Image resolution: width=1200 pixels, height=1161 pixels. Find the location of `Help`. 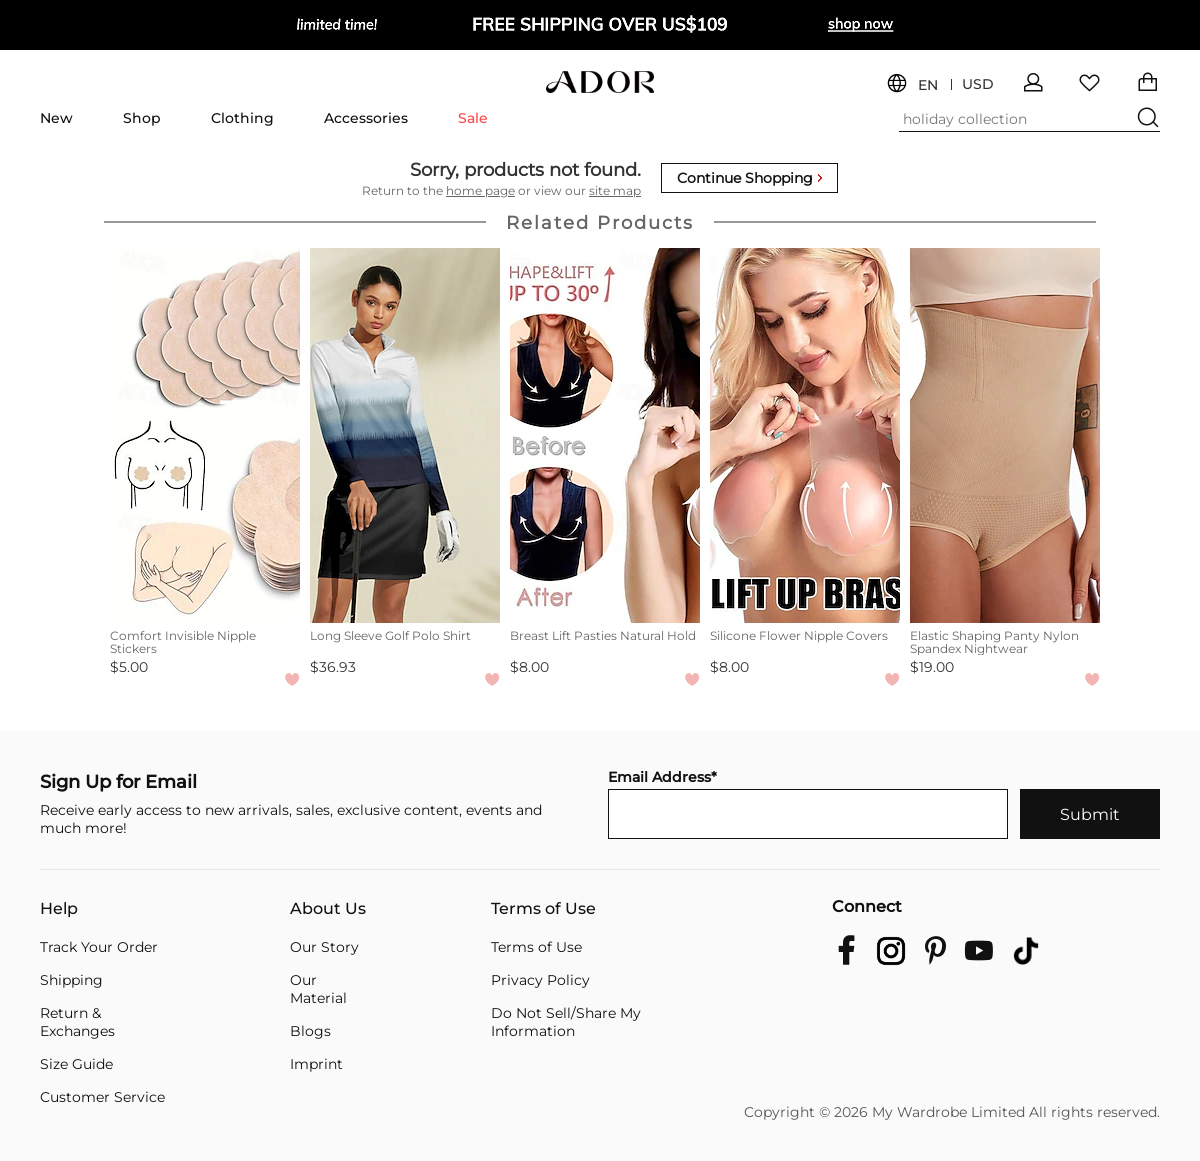

Help is located at coordinates (59, 909).